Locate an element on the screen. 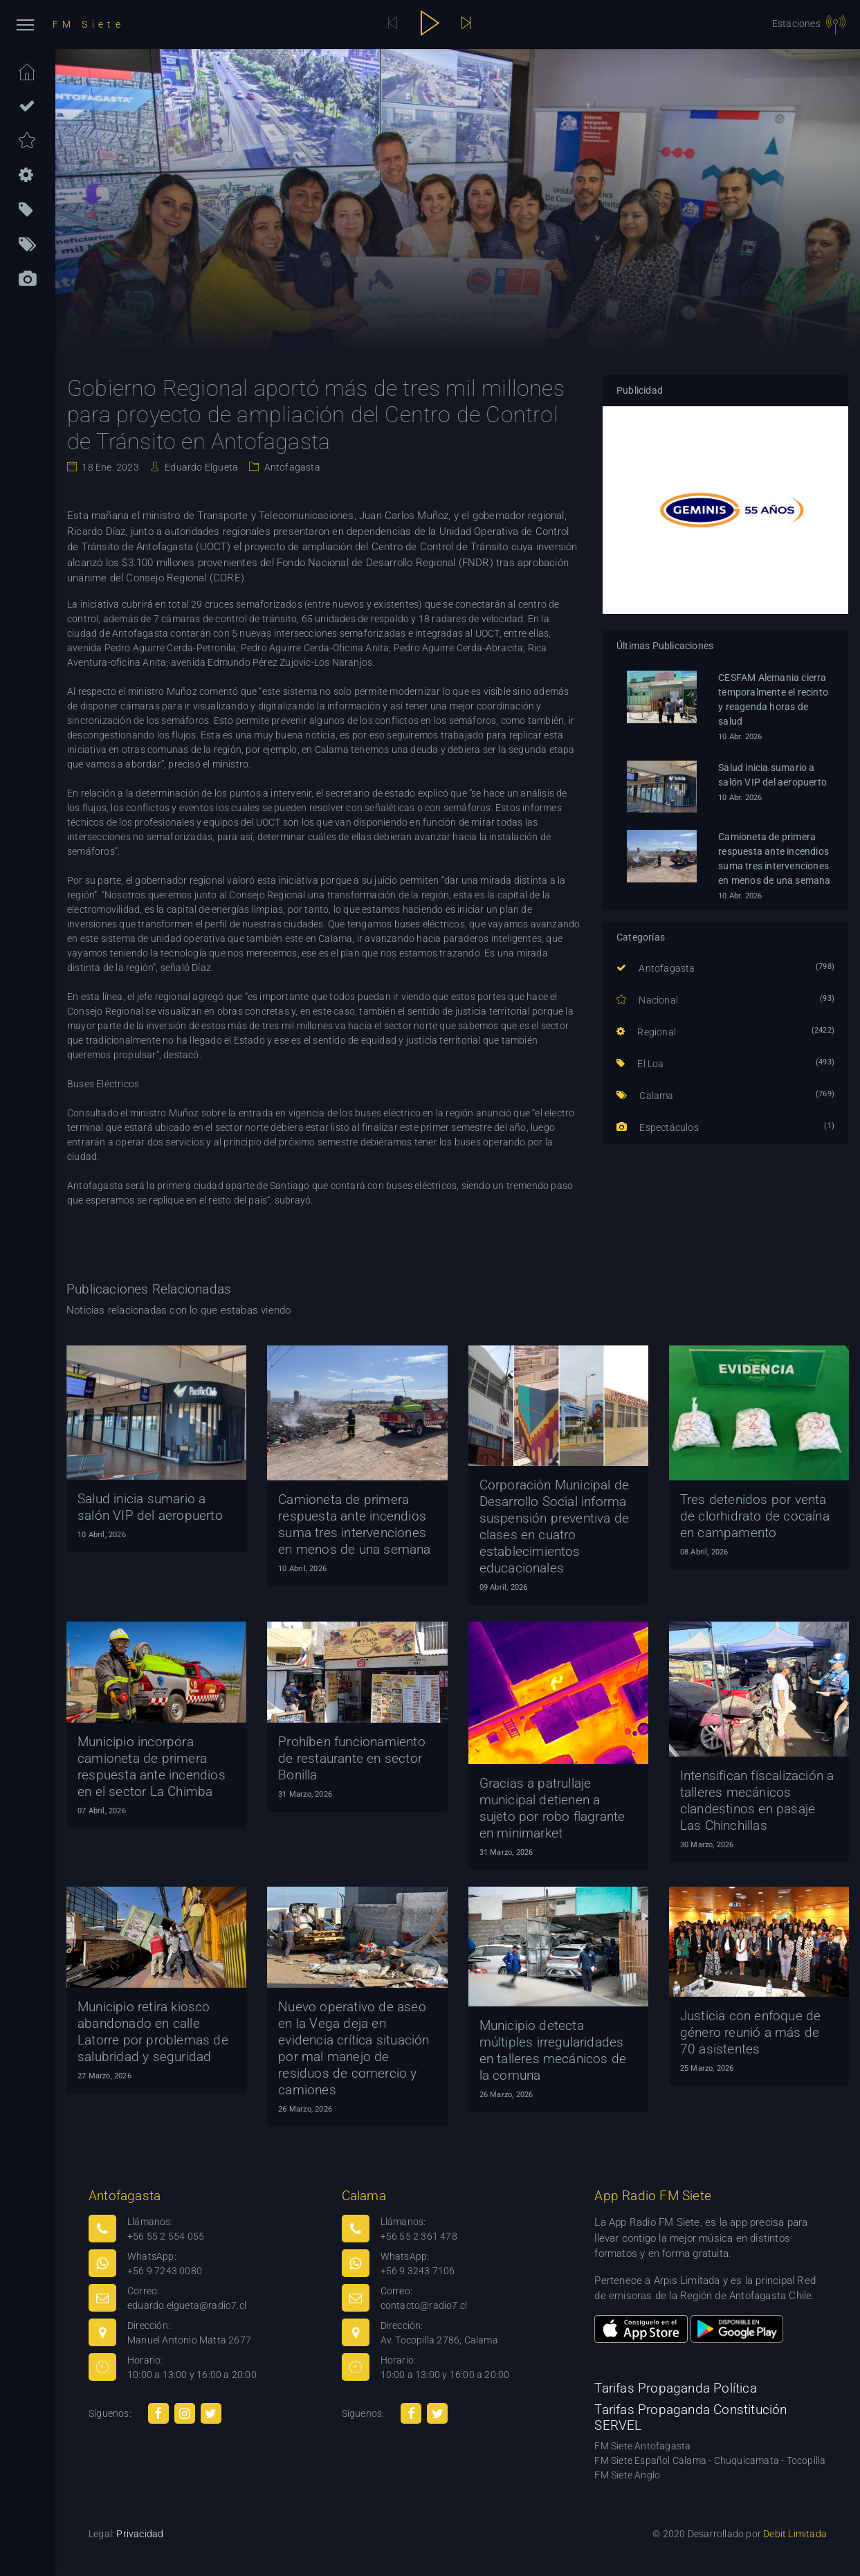  FM Siete Antofagasta is located at coordinates (642, 2445).